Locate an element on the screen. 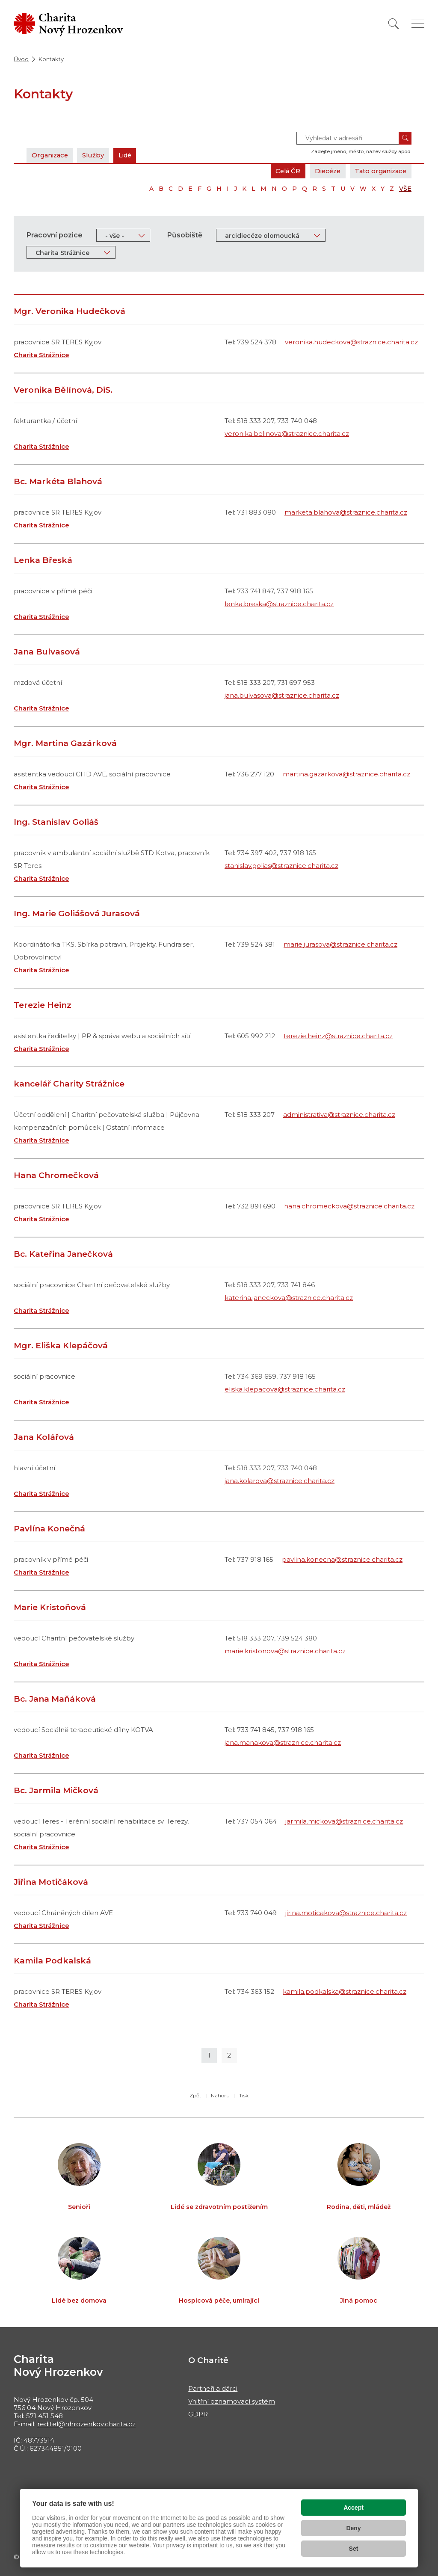  Jiřina Motičáková is located at coordinates (51, 1882).